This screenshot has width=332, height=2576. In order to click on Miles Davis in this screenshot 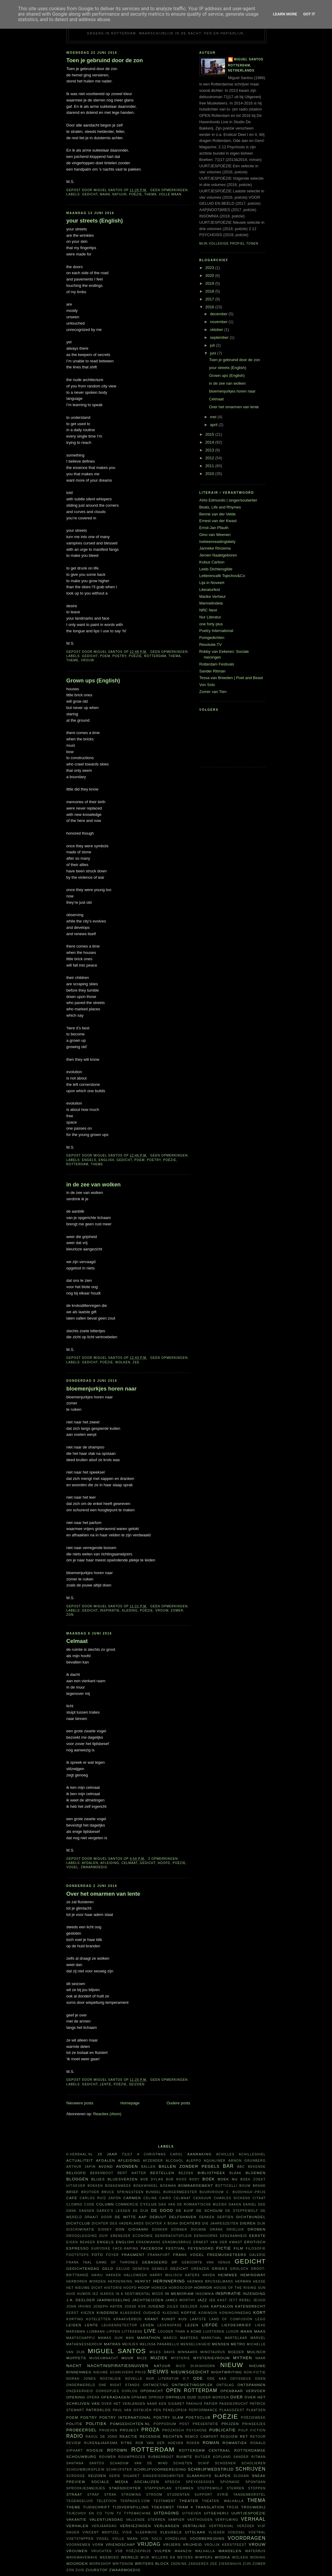, I will do `click(162, 2352)`.